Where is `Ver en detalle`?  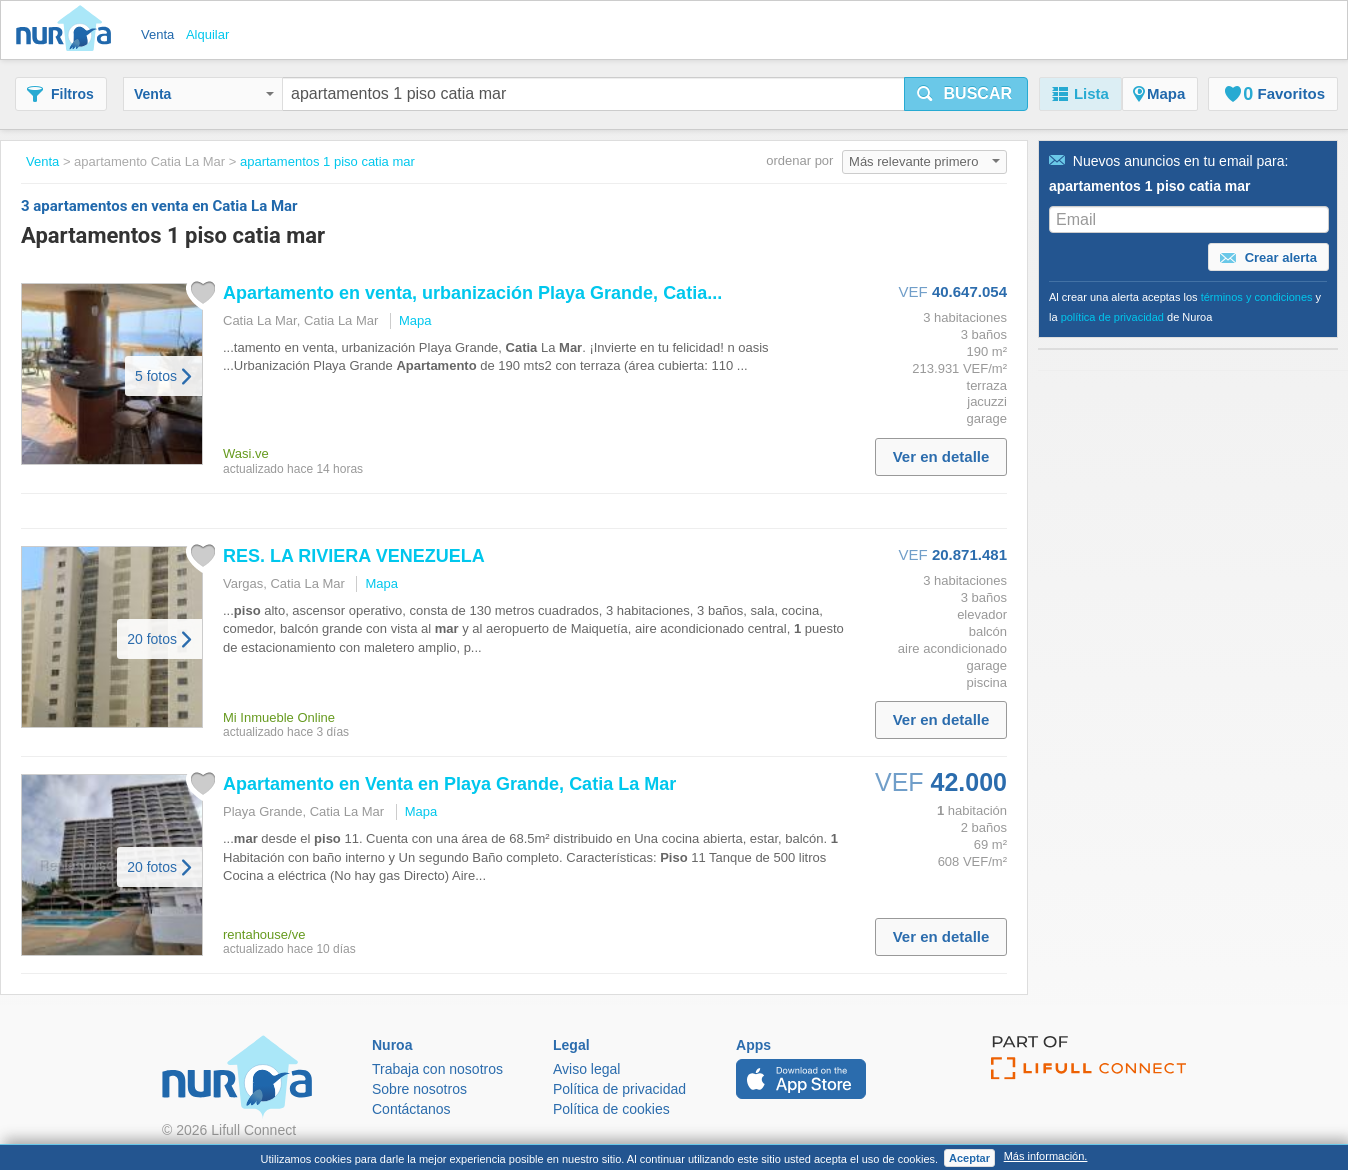 Ver en detalle is located at coordinates (941, 456).